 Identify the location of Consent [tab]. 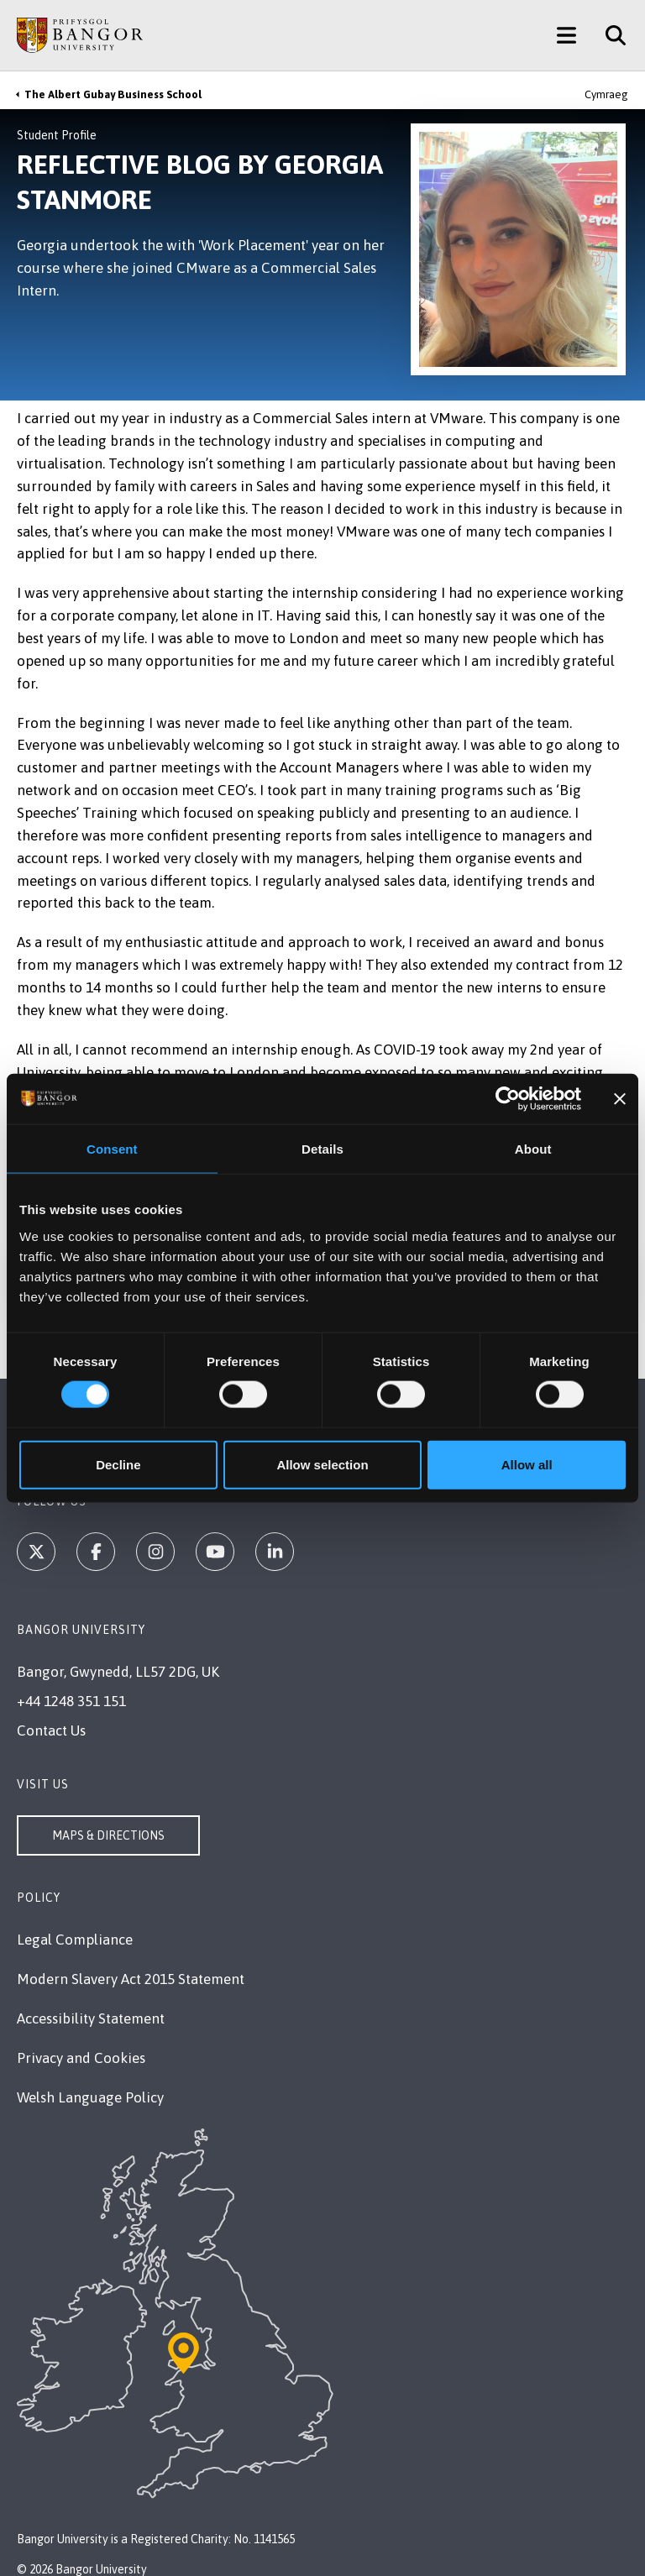
(112, 1149).